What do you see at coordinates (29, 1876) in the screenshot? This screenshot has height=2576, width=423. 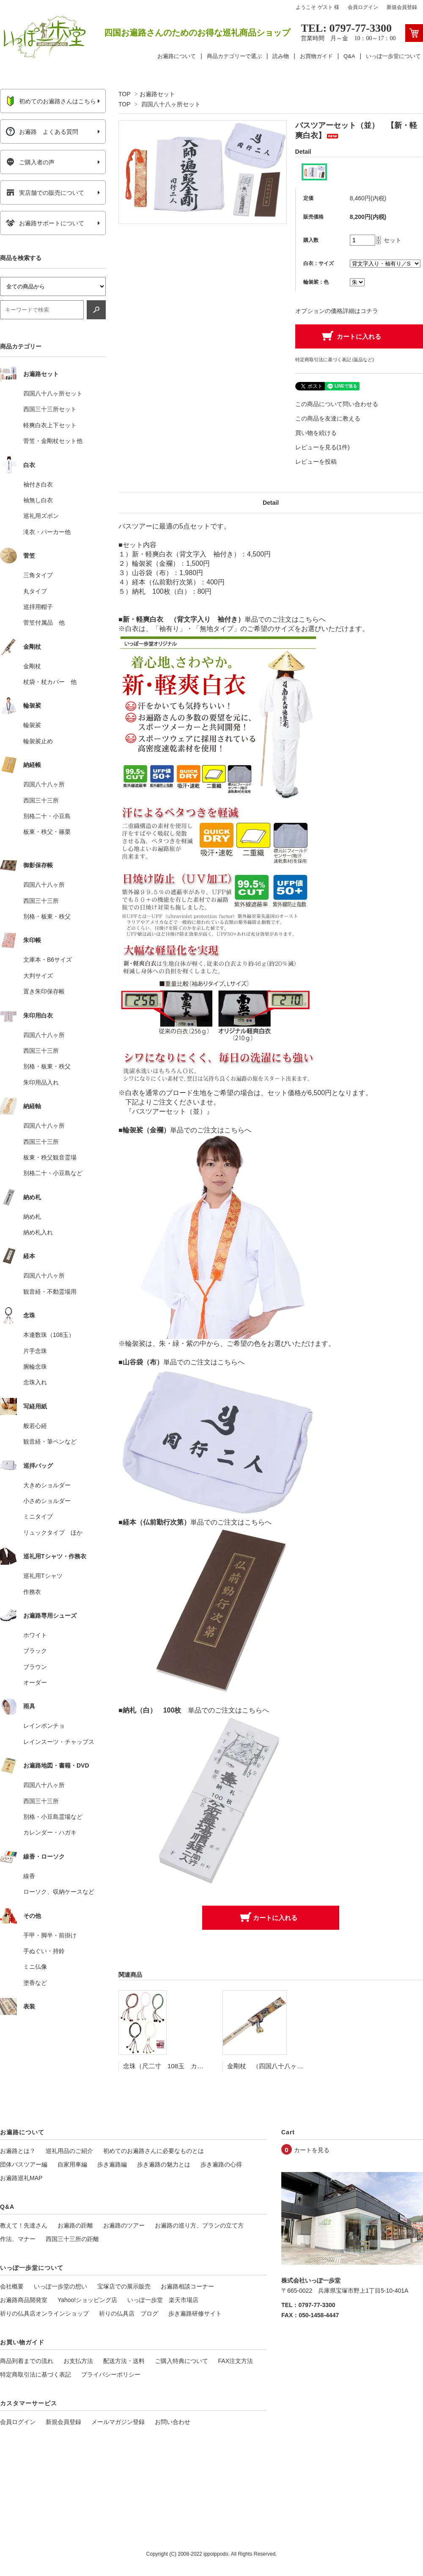 I see `線香` at bounding box center [29, 1876].